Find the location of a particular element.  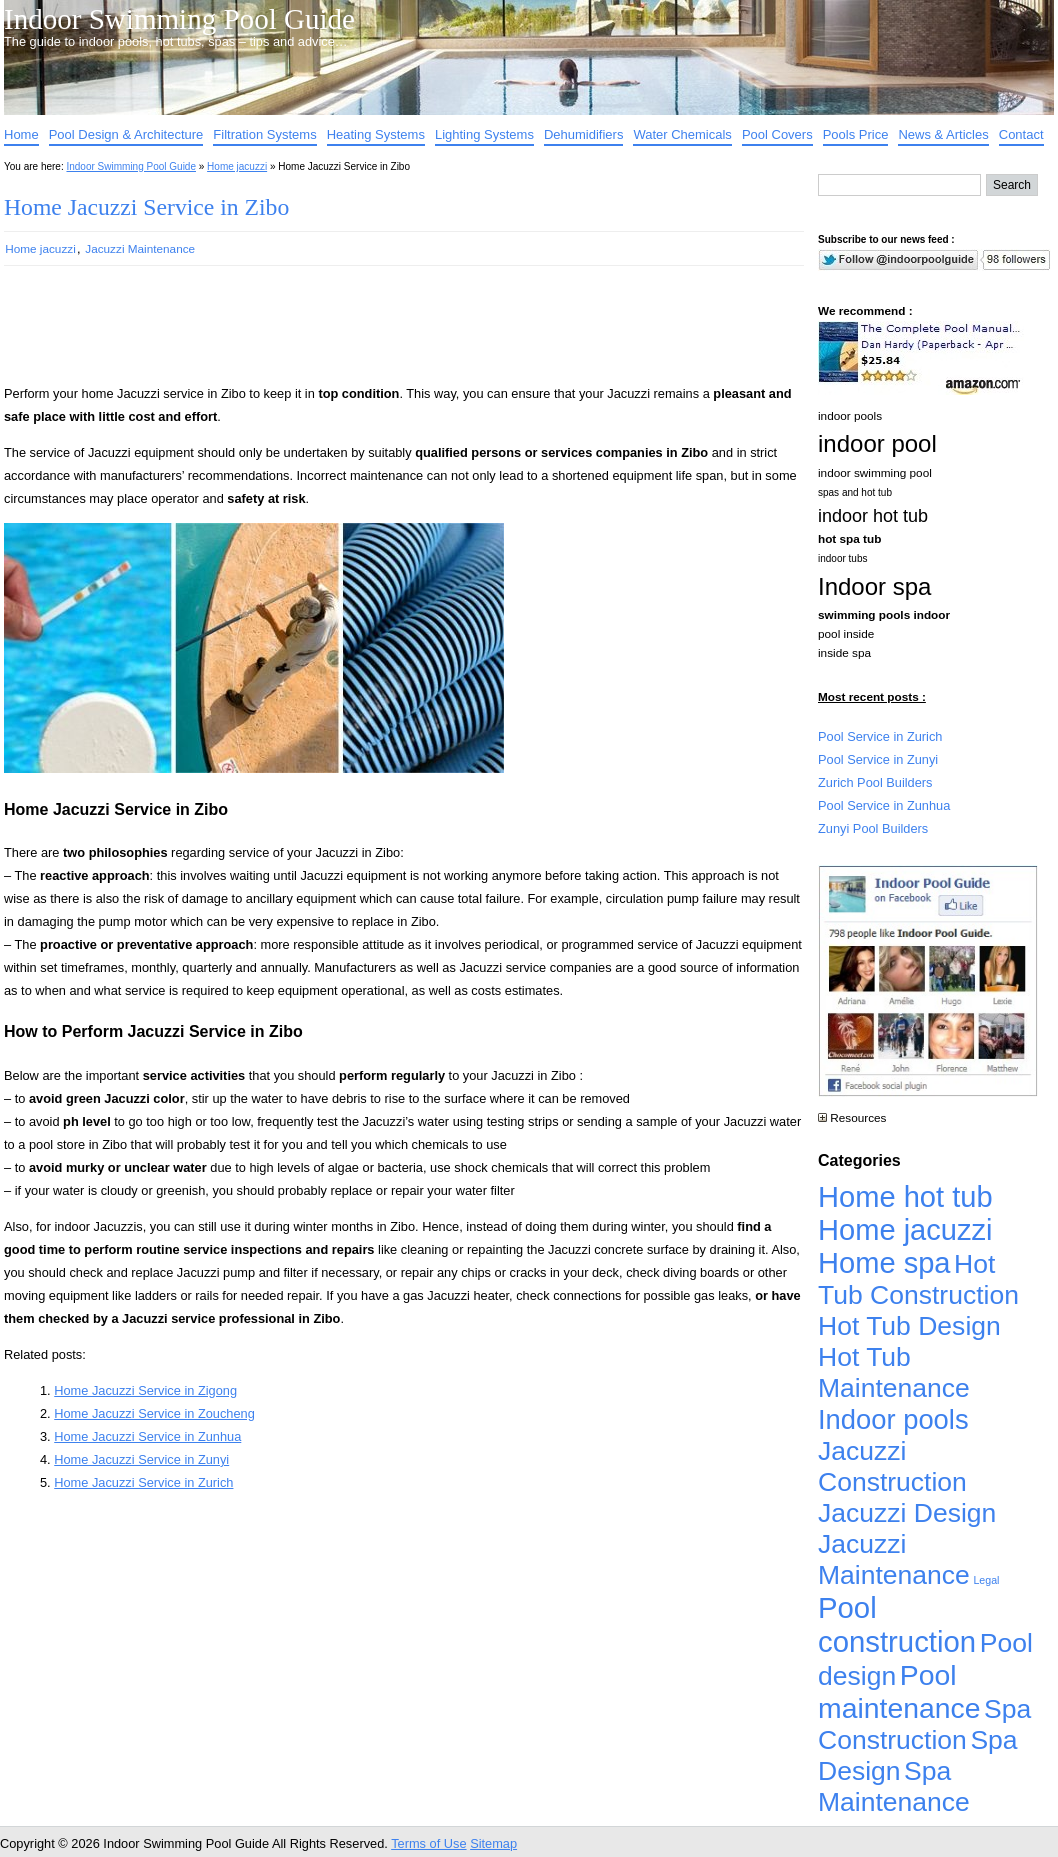

Jacuzzi Construction [Jacuzzi Construction (4,926 items)] is located at coordinates (892, 1466).